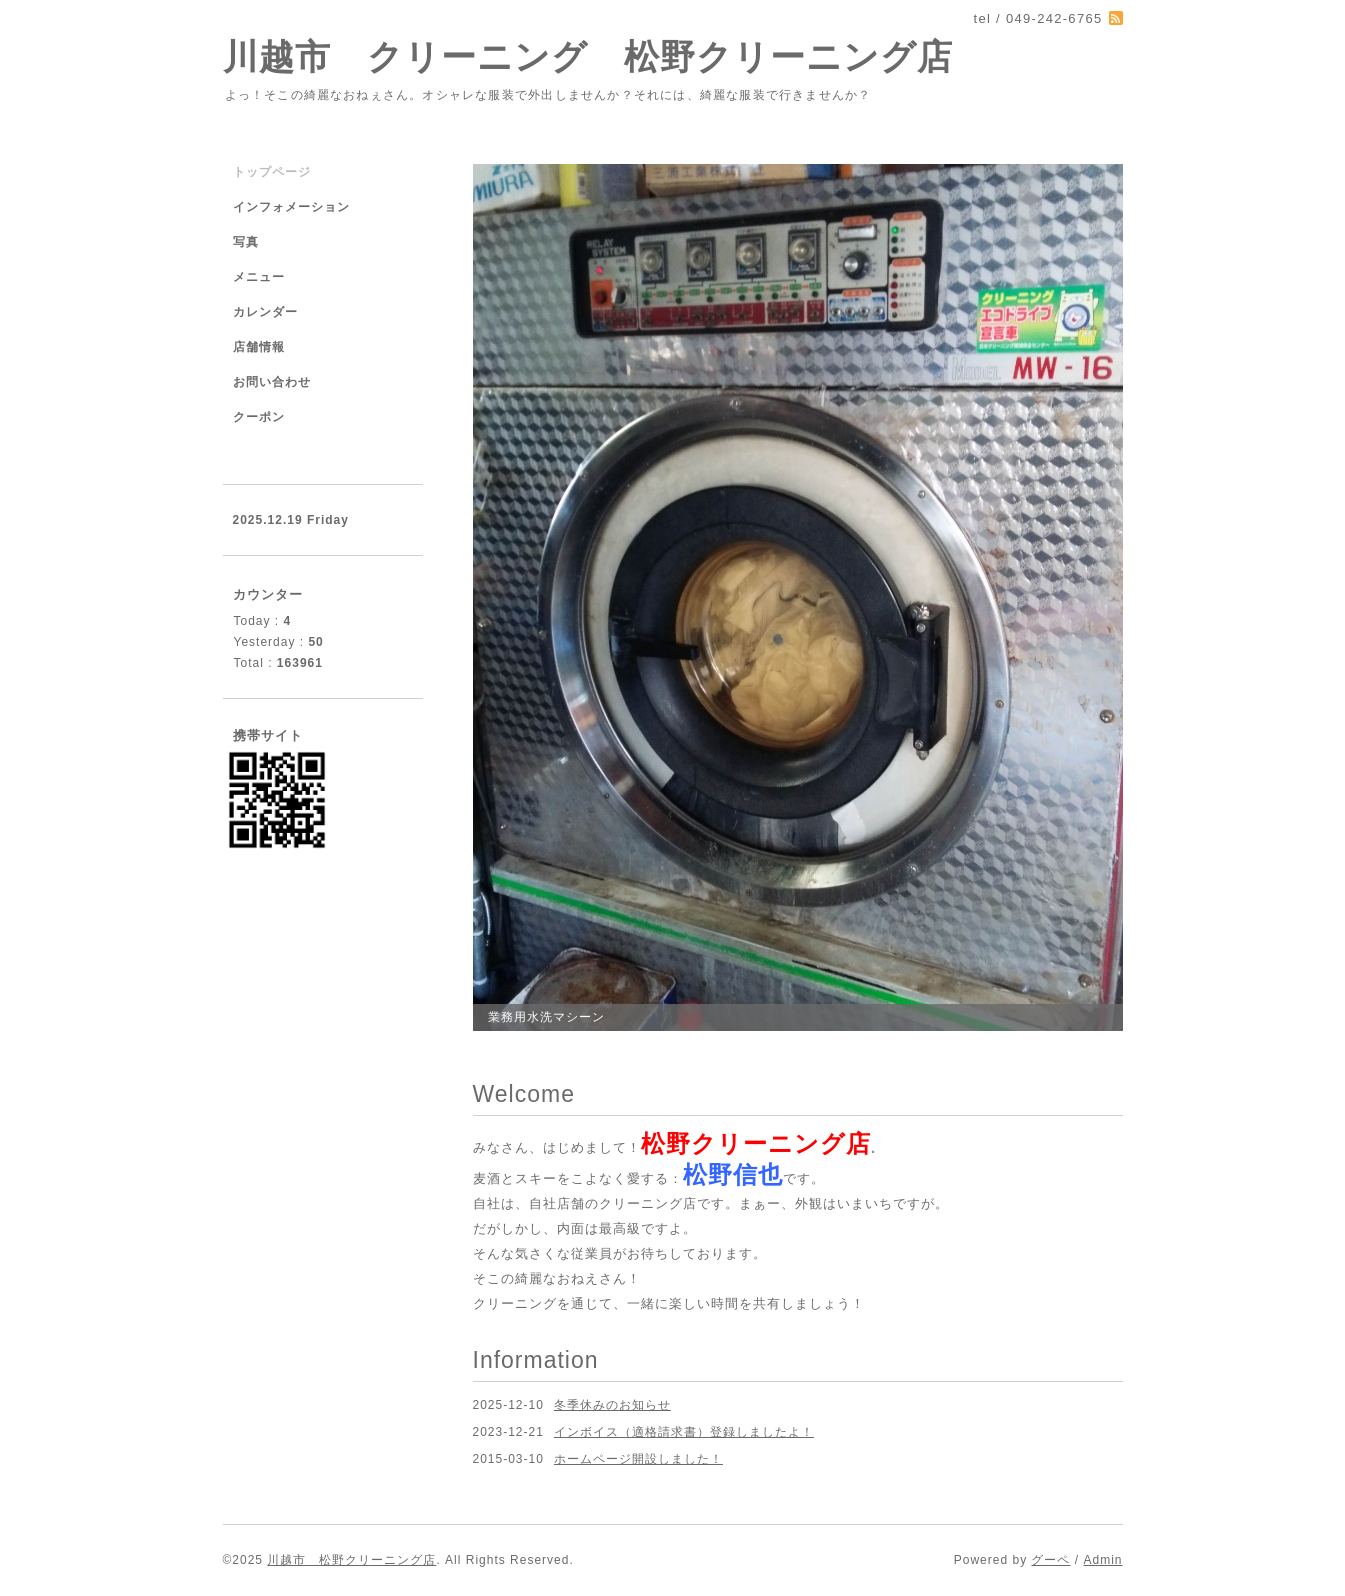 Image resolution: width=1345 pixels, height=1596 pixels. What do you see at coordinates (259, 347) in the screenshot?
I see `店舗情報` at bounding box center [259, 347].